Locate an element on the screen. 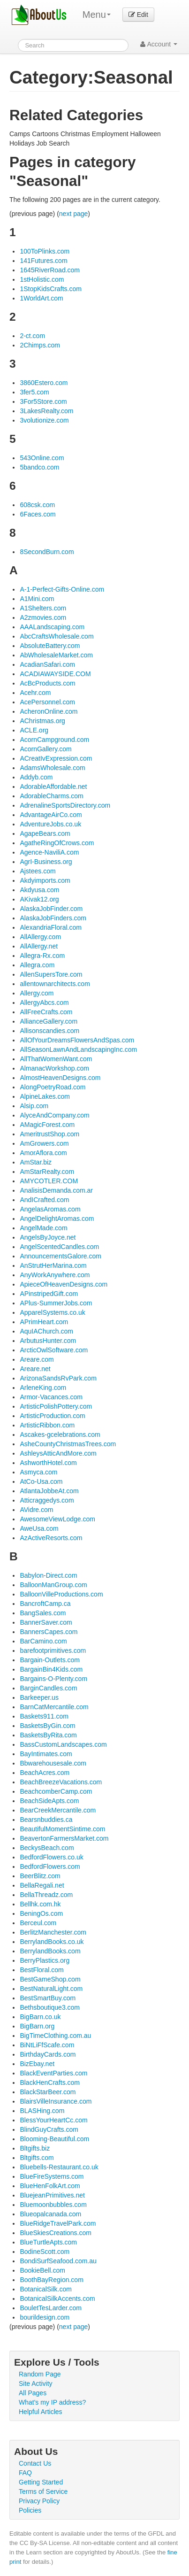 Image resolution: width=189 pixels, height=2576 pixels. Getting Started is located at coordinates (41, 2482).